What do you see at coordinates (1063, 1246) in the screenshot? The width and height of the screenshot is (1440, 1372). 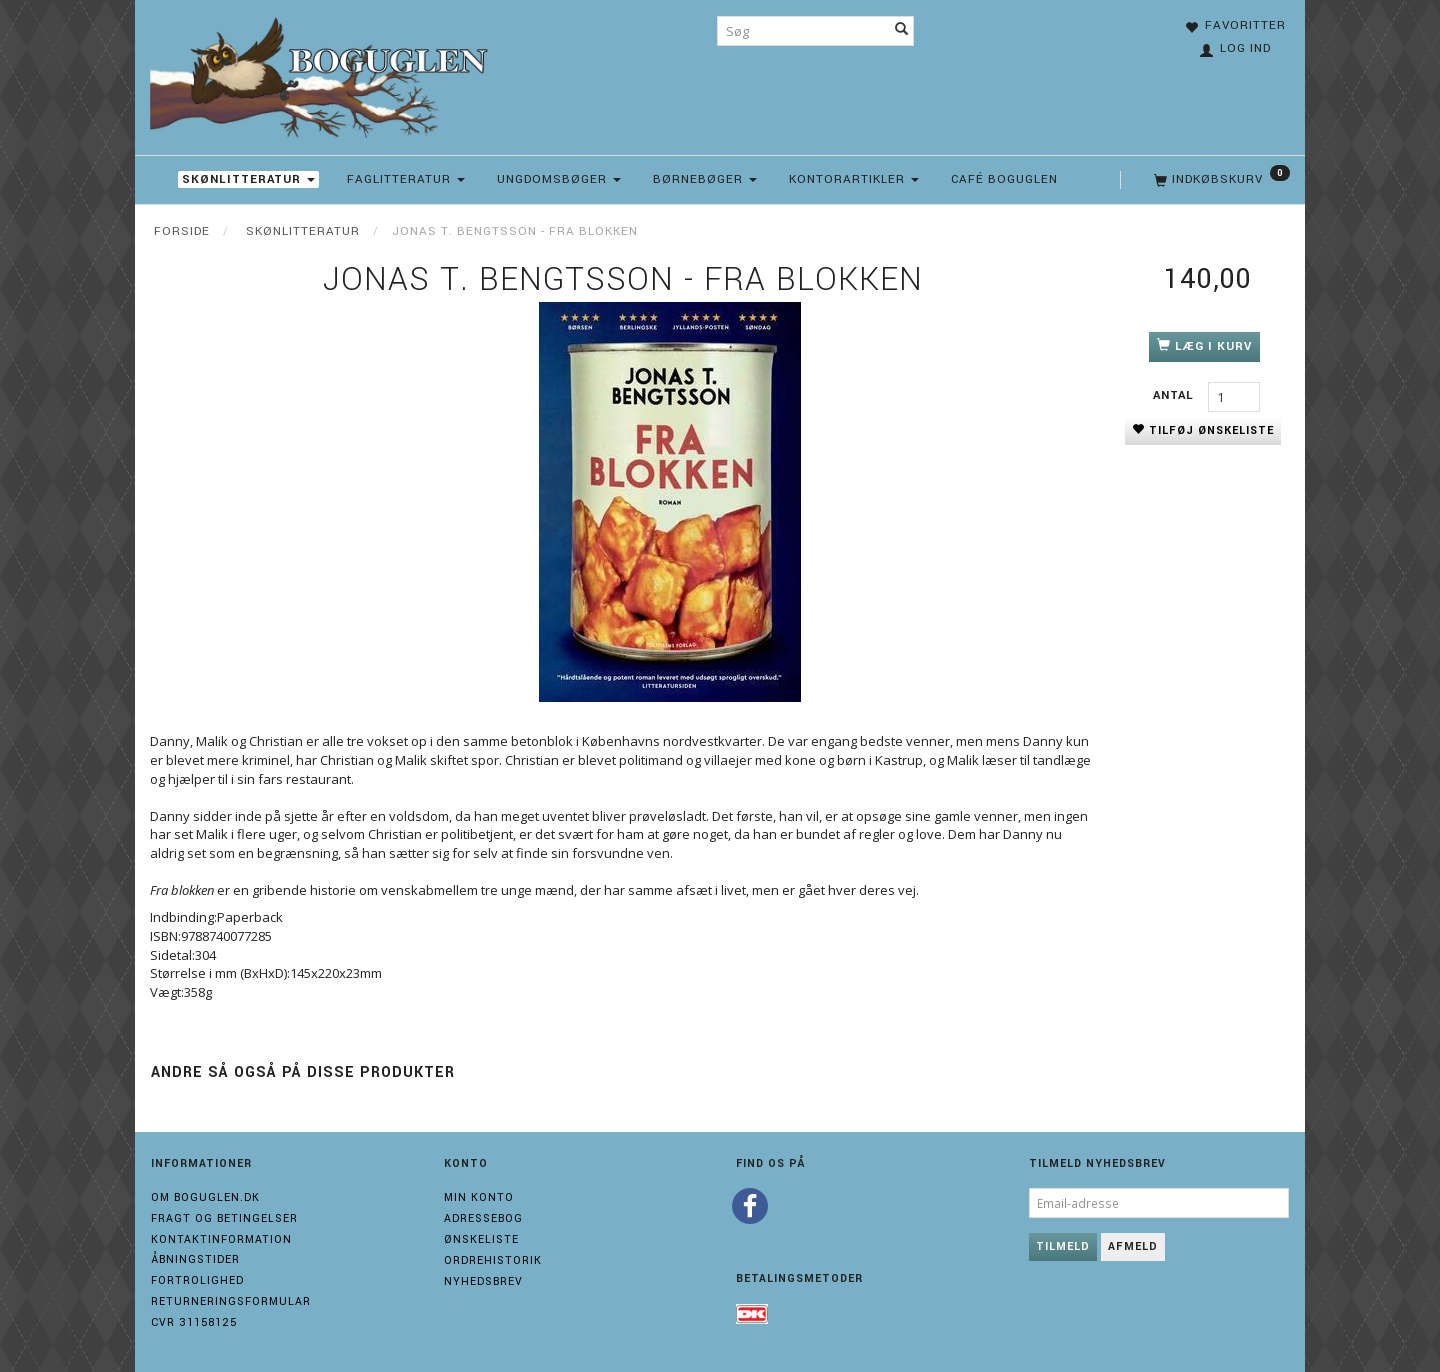 I see `Tilmeld` at bounding box center [1063, 1246].